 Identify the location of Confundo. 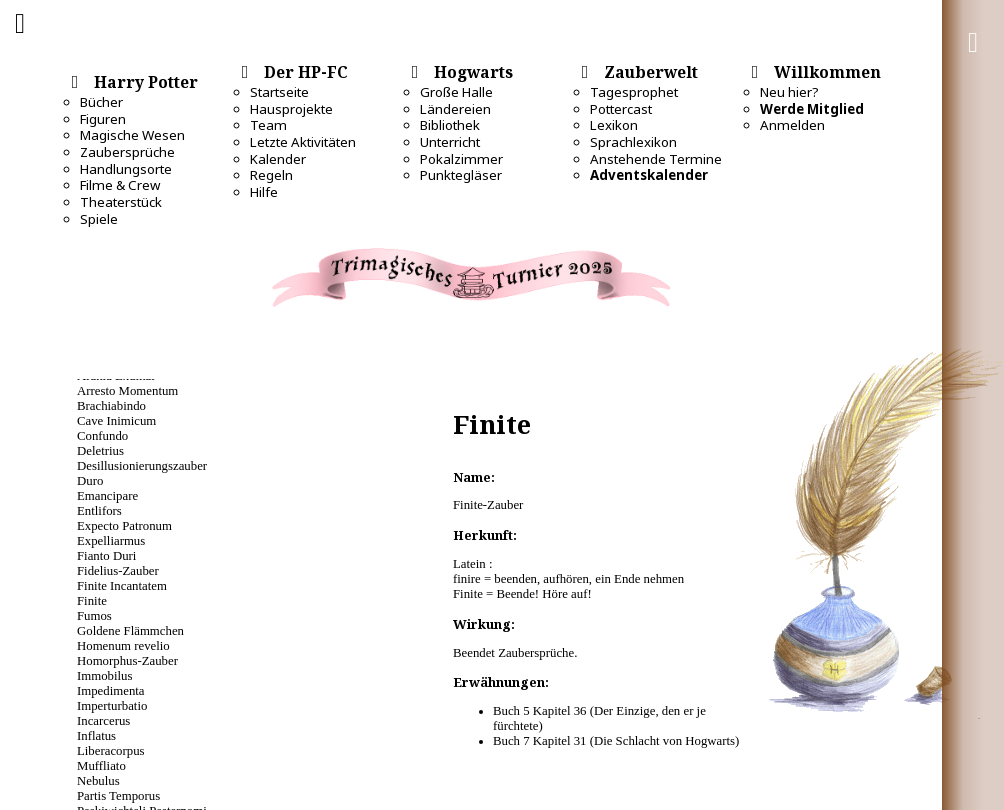
(102, 436).